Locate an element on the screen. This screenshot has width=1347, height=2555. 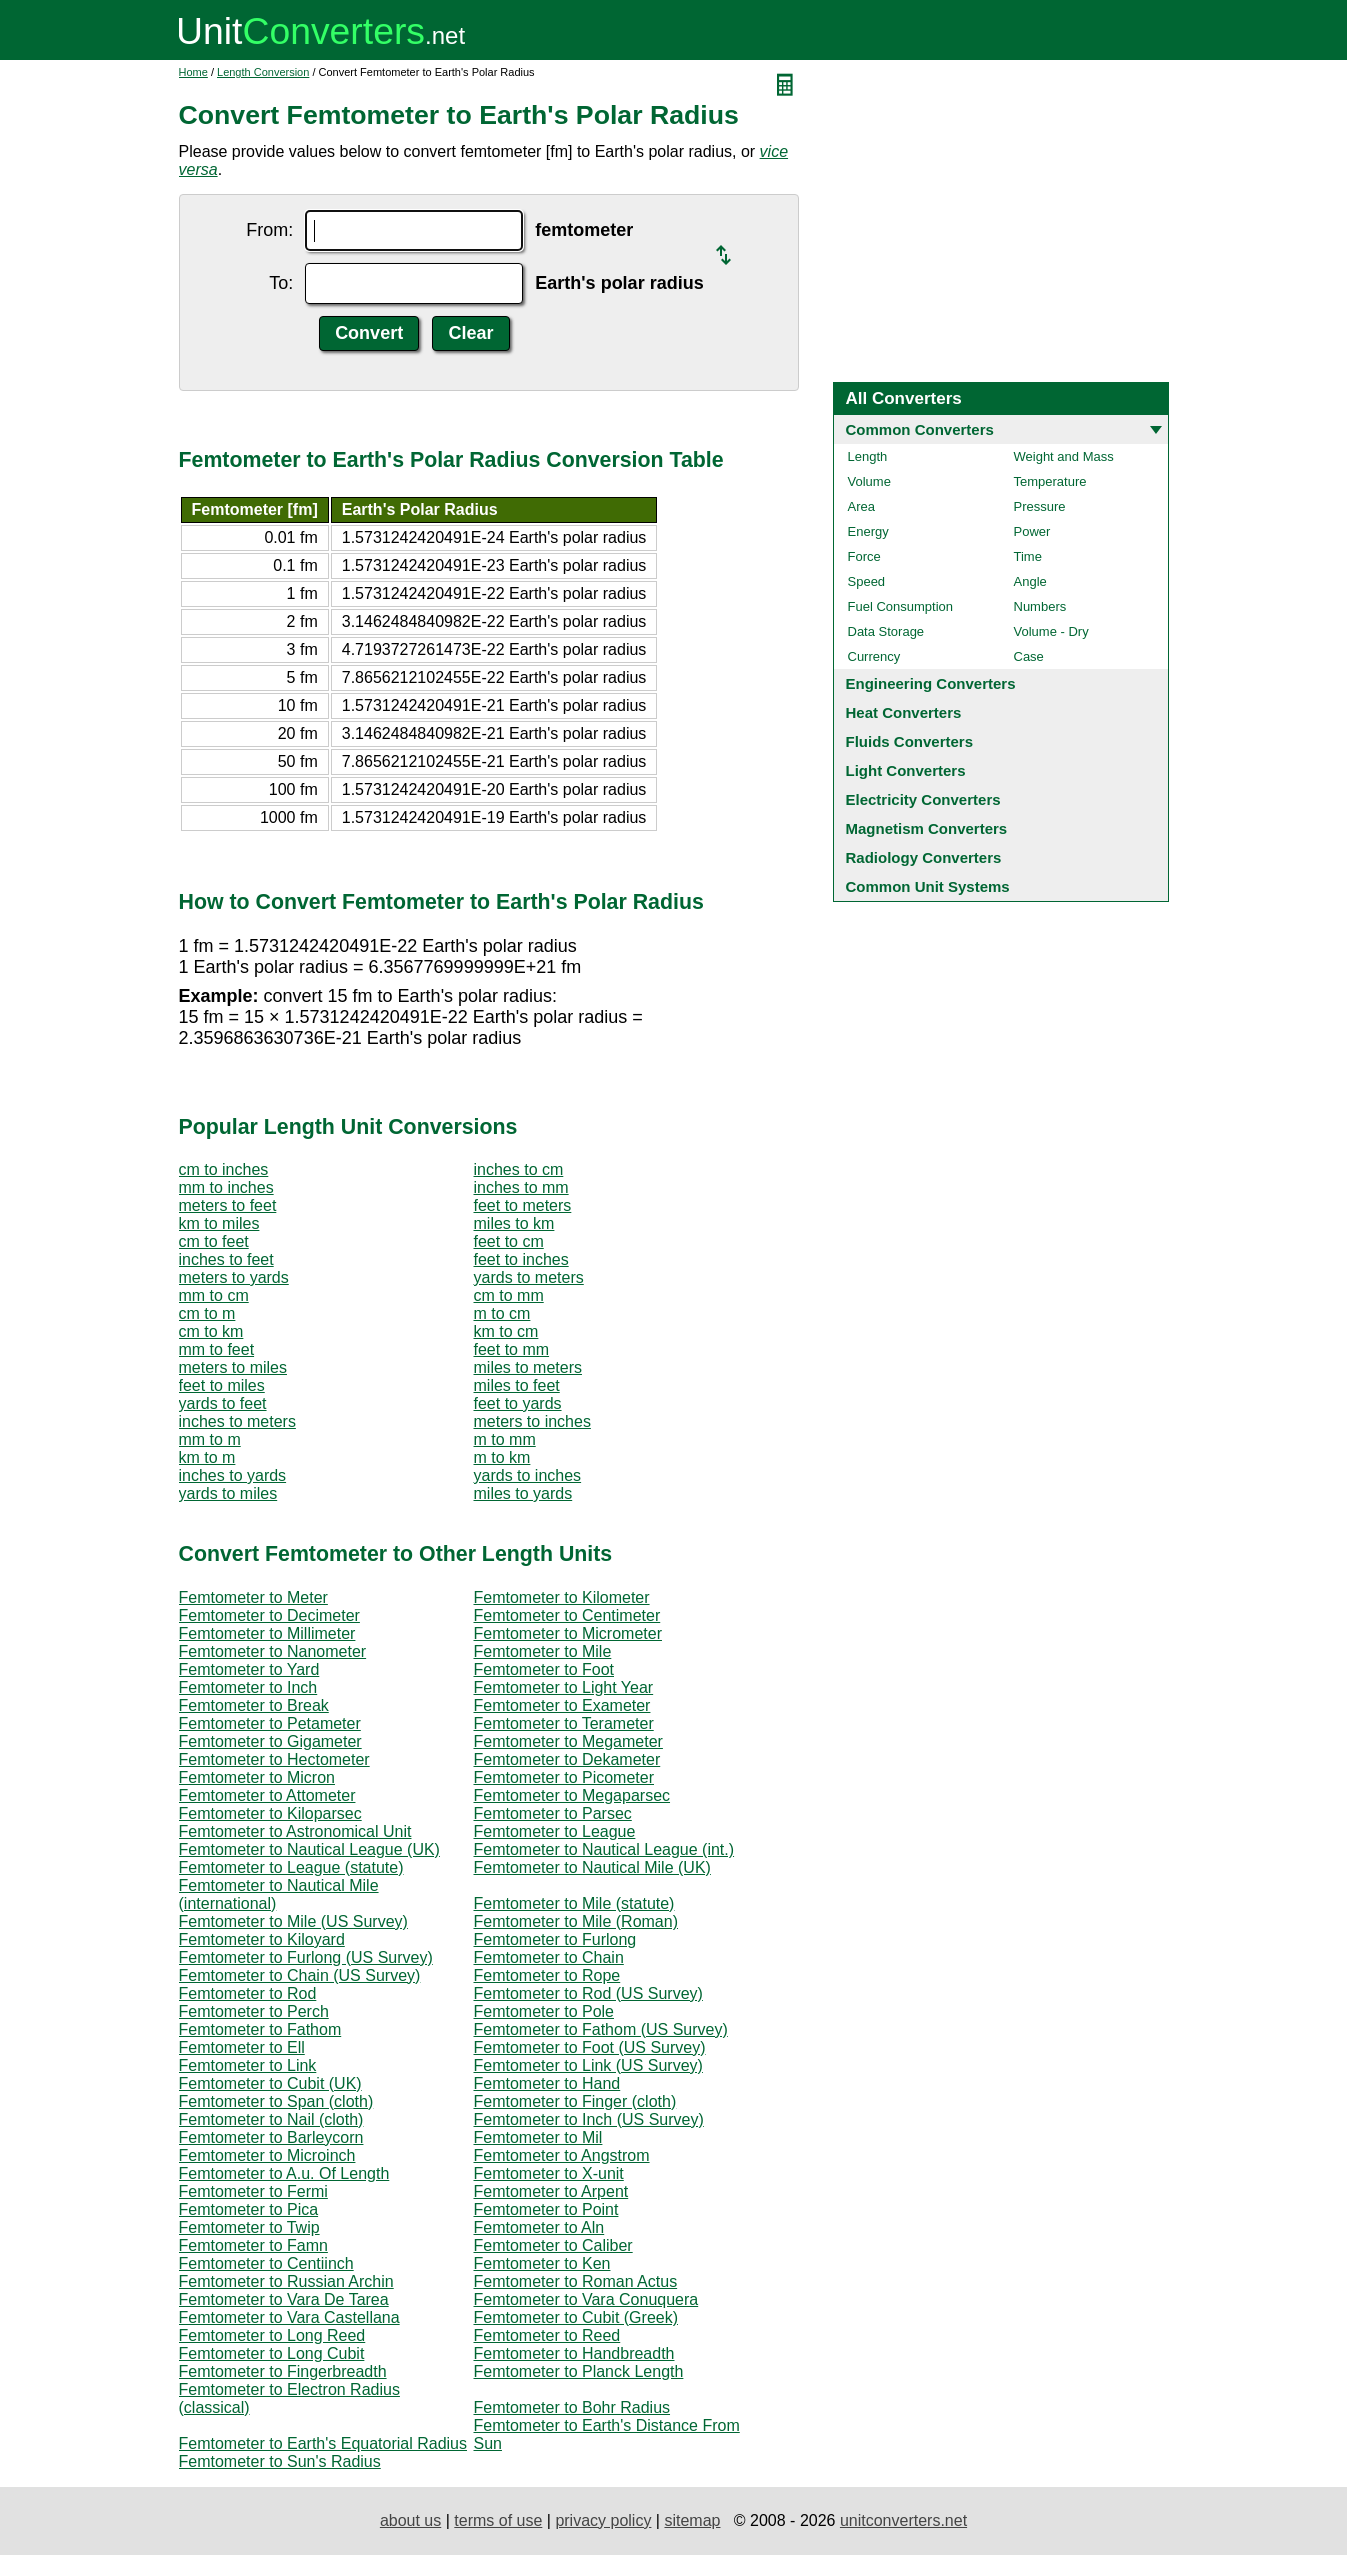
sitemap is located at coordinates (692, 2520).